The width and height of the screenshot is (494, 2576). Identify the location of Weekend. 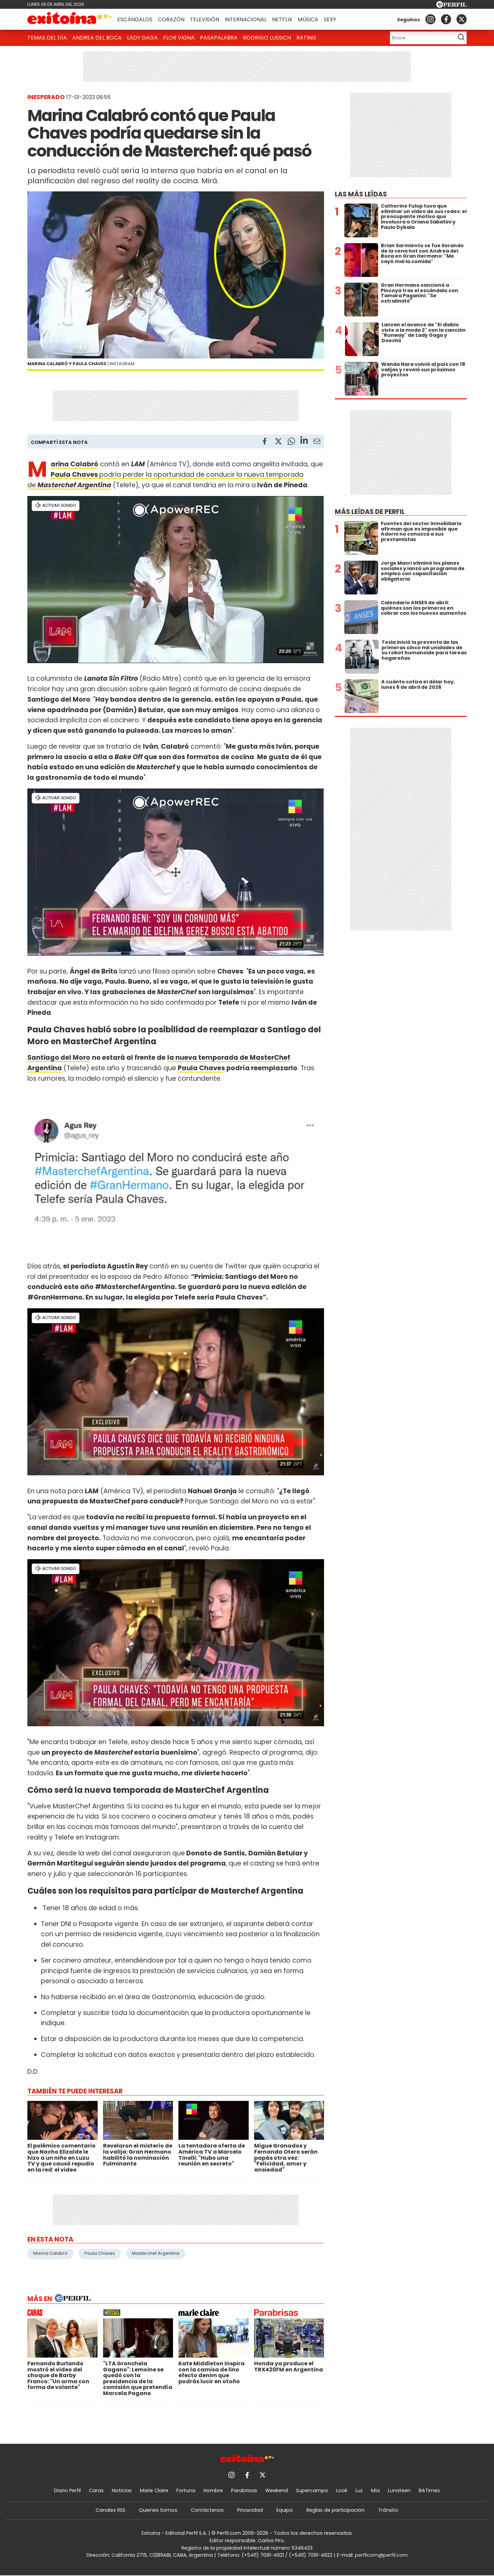
(276, 2490).